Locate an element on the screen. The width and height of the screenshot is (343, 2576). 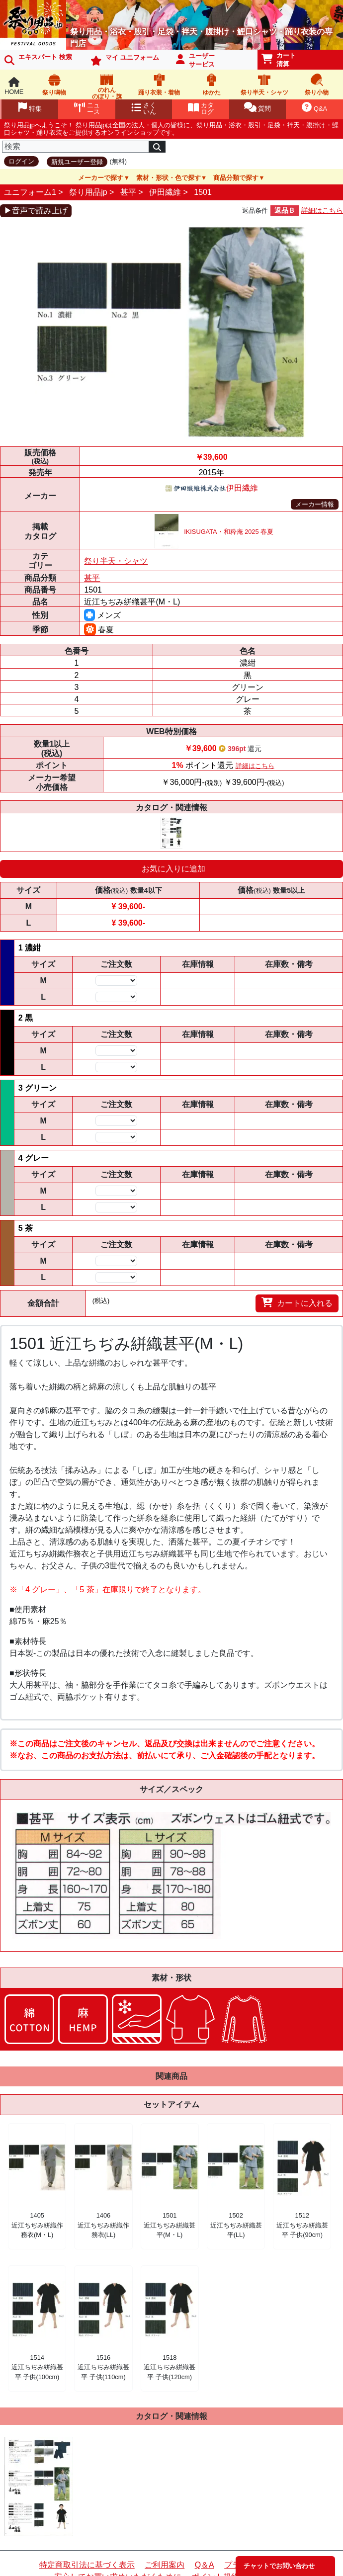
特定商取引法に基づく表示 is located at coordinates (87, 2565).